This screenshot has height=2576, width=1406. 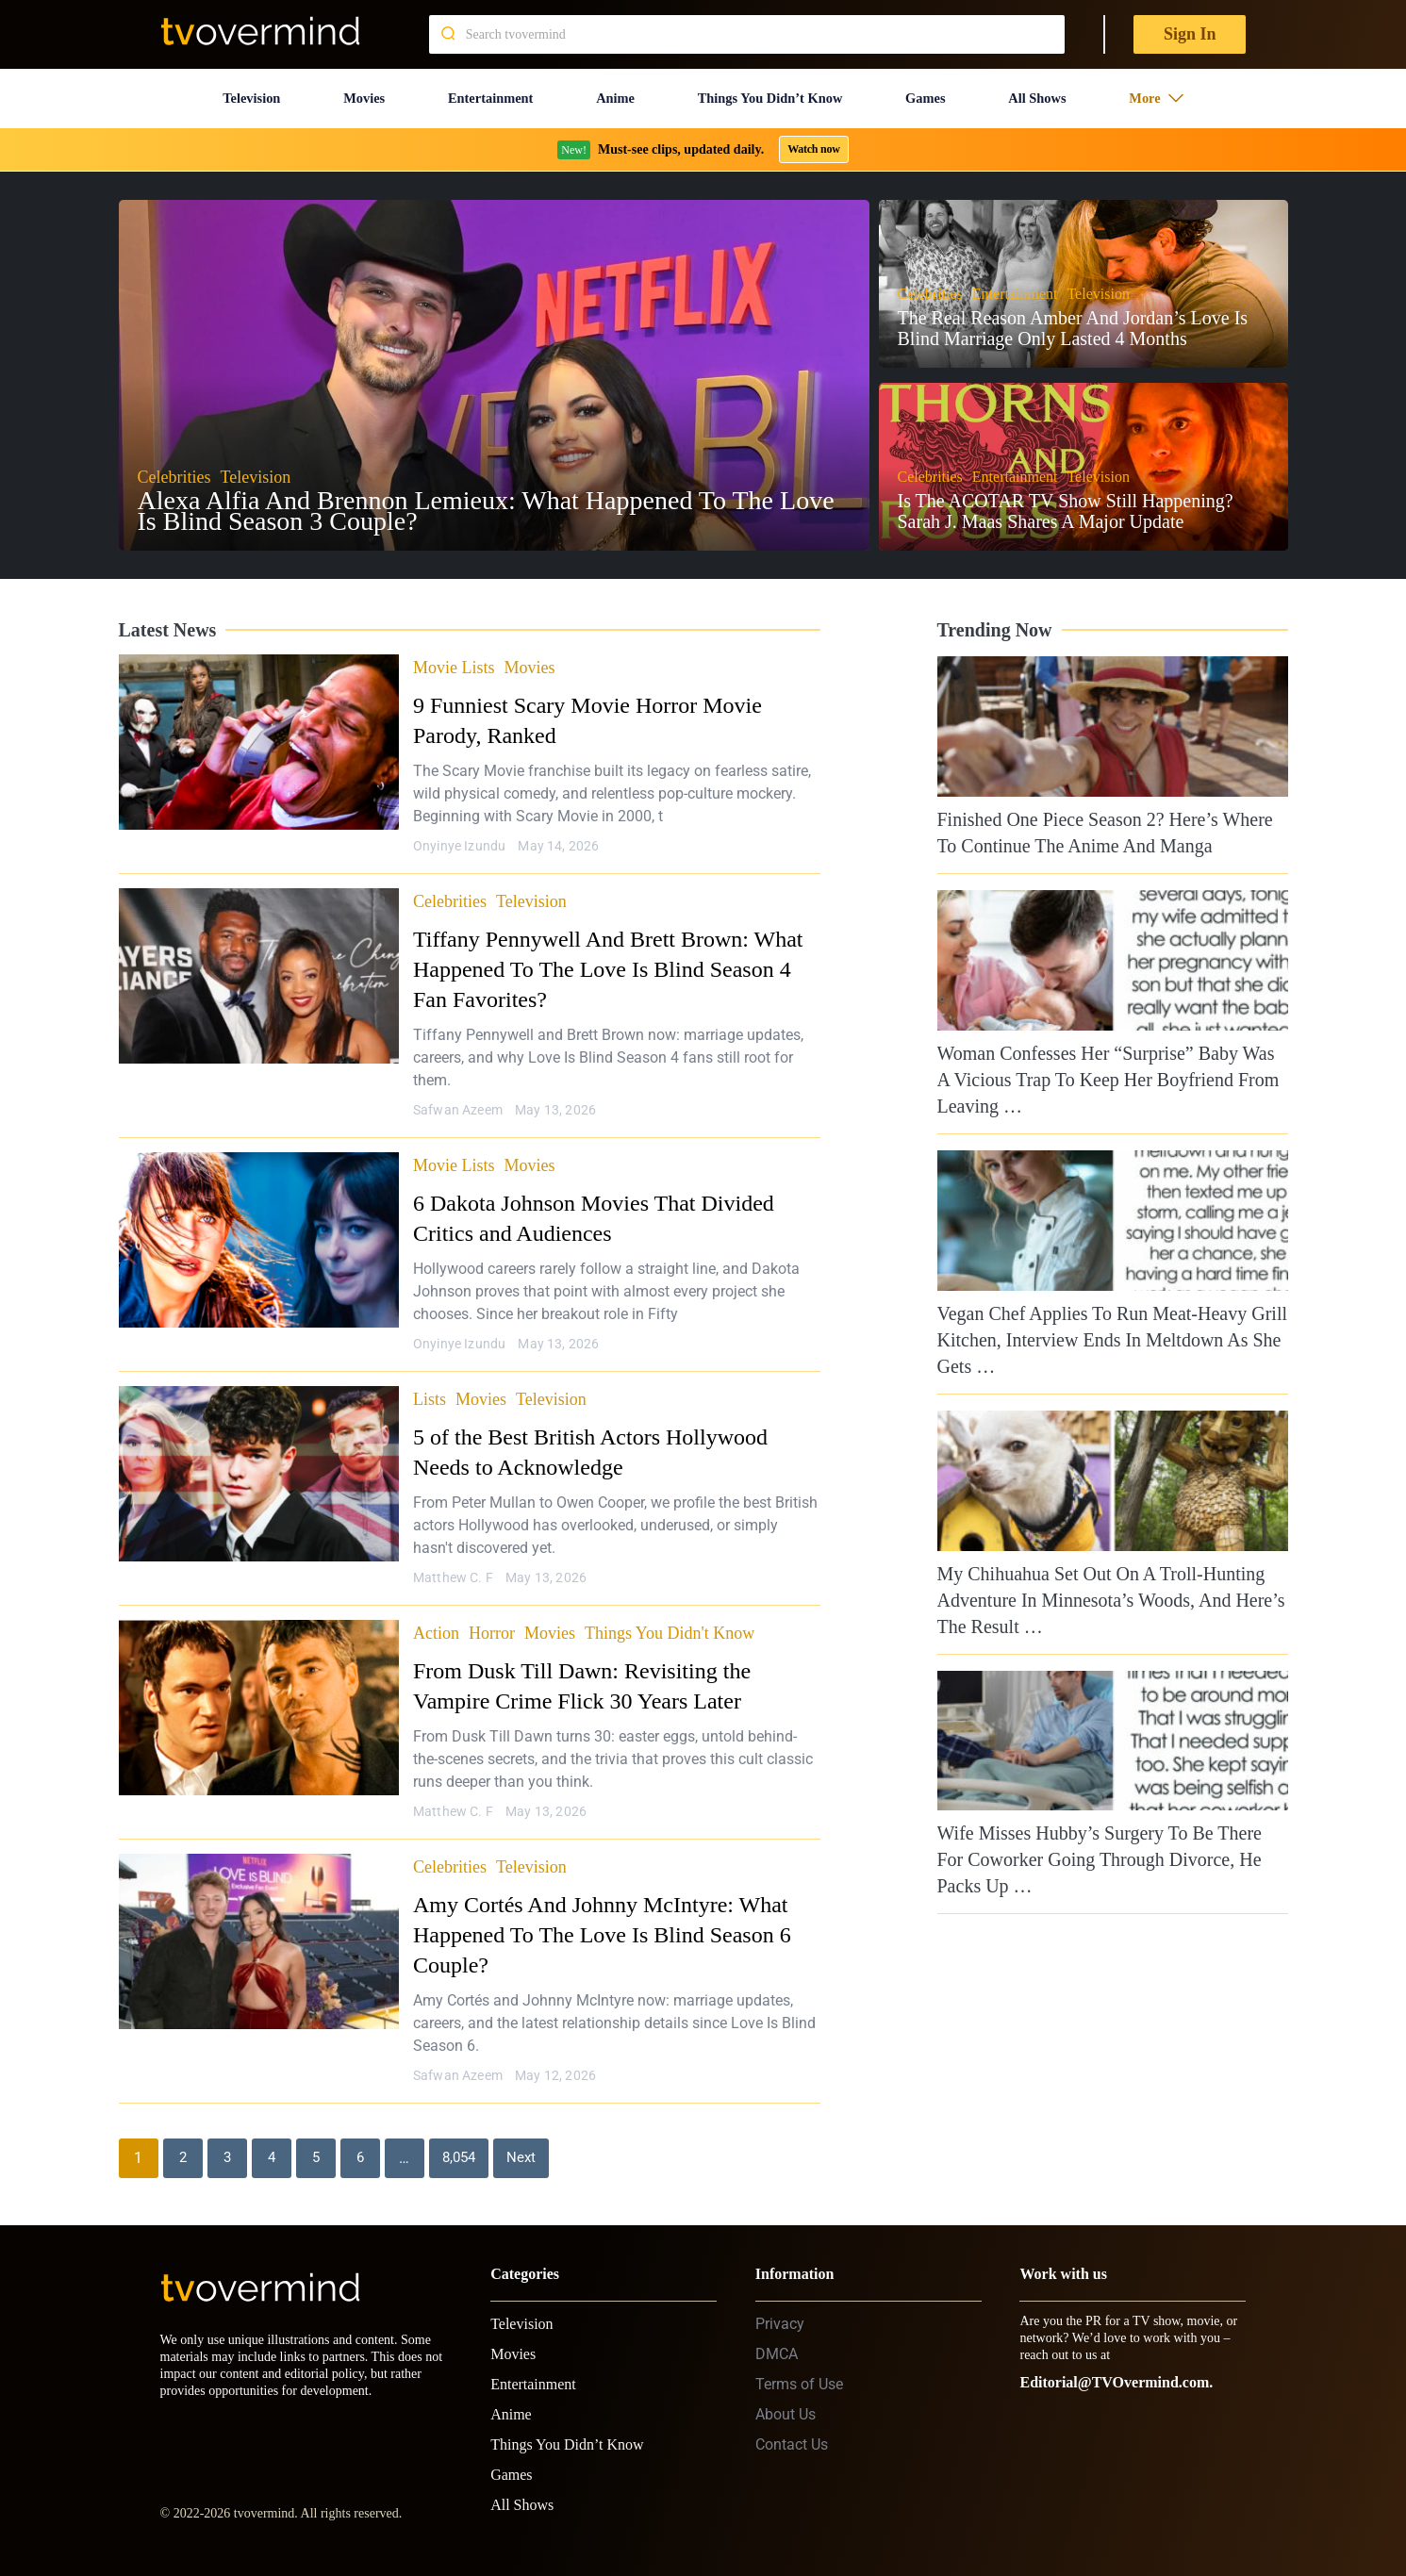 I want to click on Wife Misses Hubby’s Surgery To Be There For Coworker Going Through Divorce, He Packs Up …, so click(x=1099, y=1843).